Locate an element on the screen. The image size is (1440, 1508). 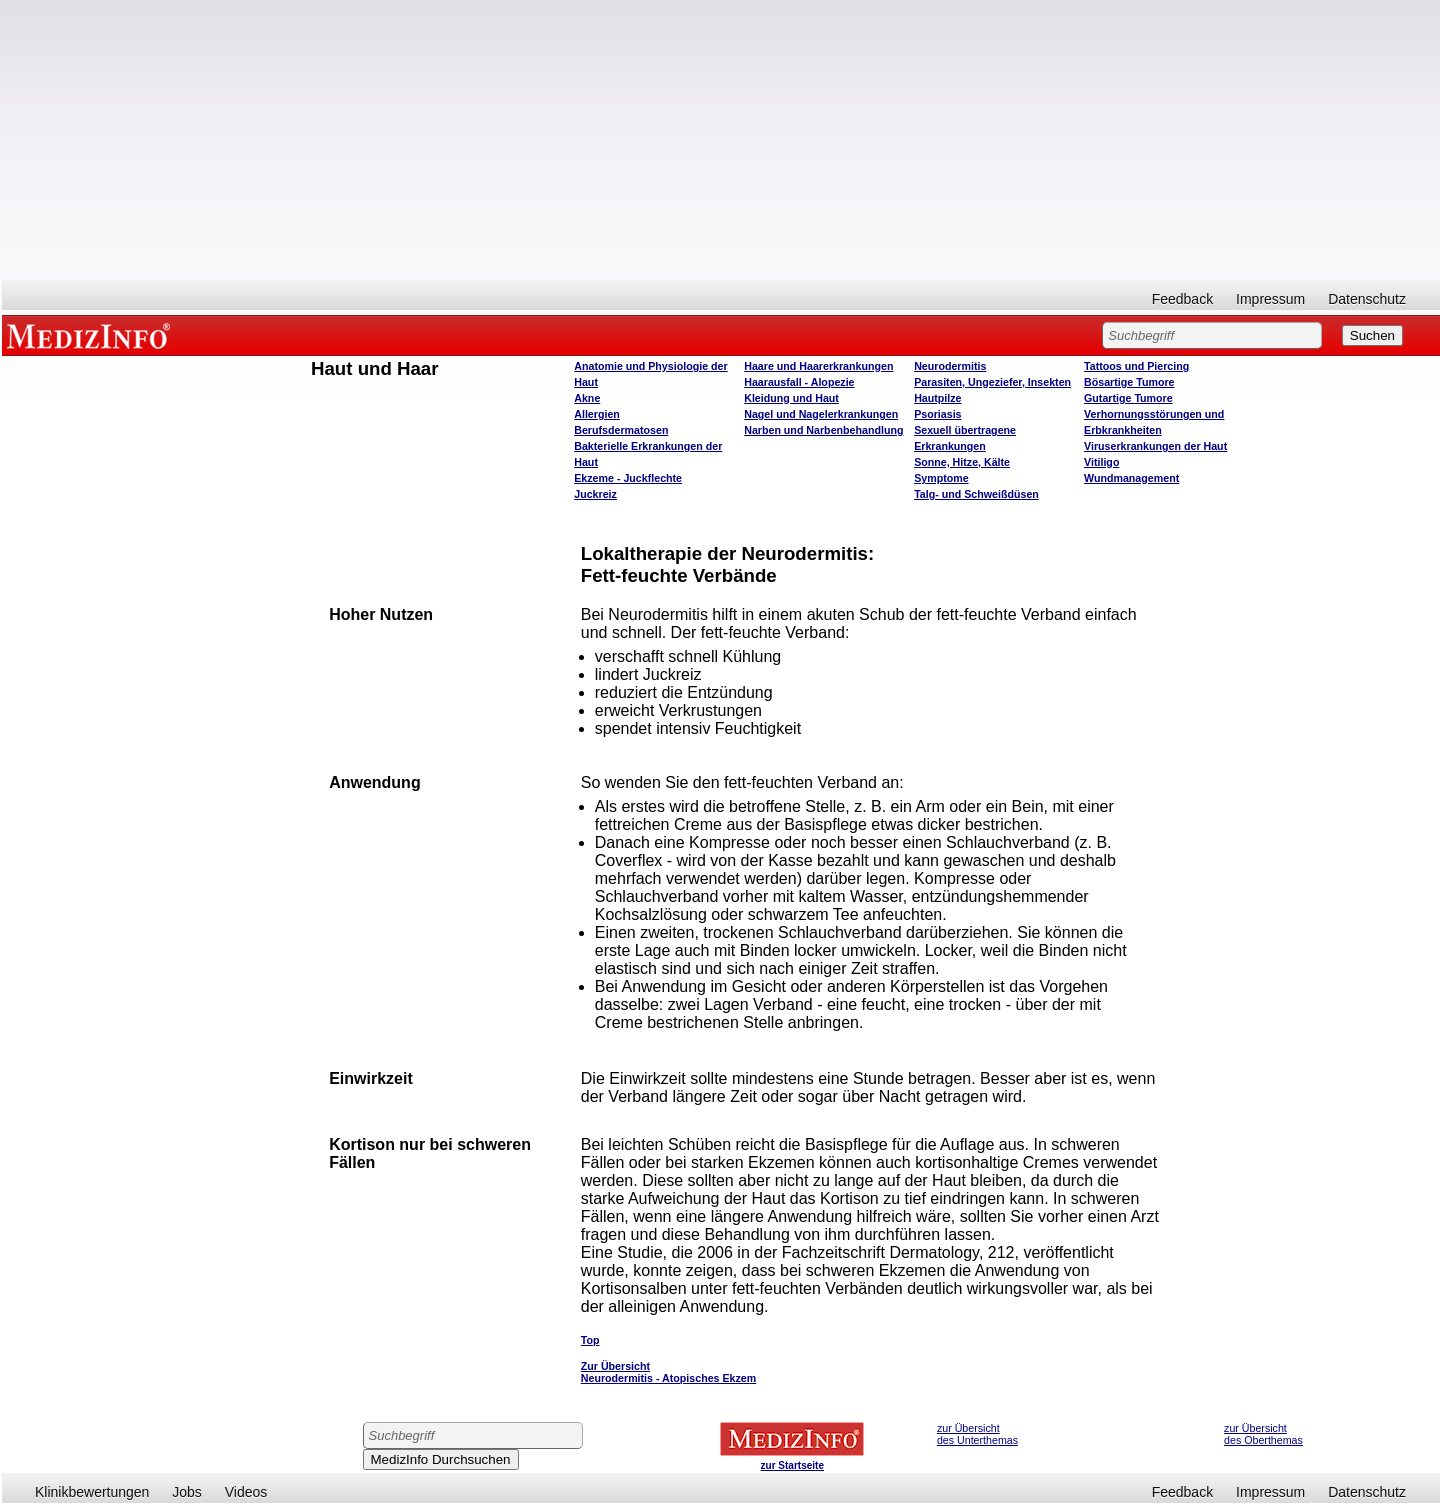
Tattoos und Piercing is located at coordinates (1136, 366).